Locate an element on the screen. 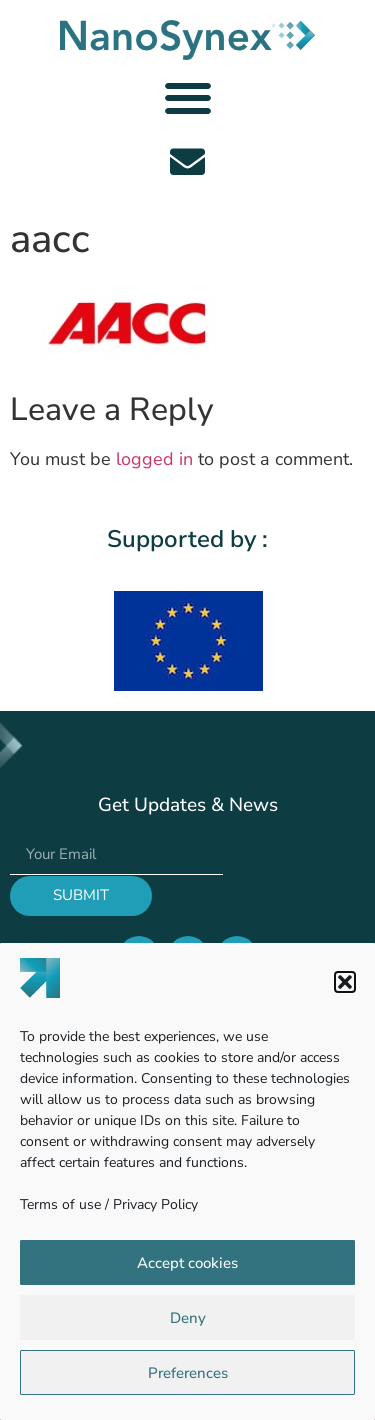 The width and height of the screenshot is (375, 1420). Privacy Policy is located at coordinates (155, 1204).